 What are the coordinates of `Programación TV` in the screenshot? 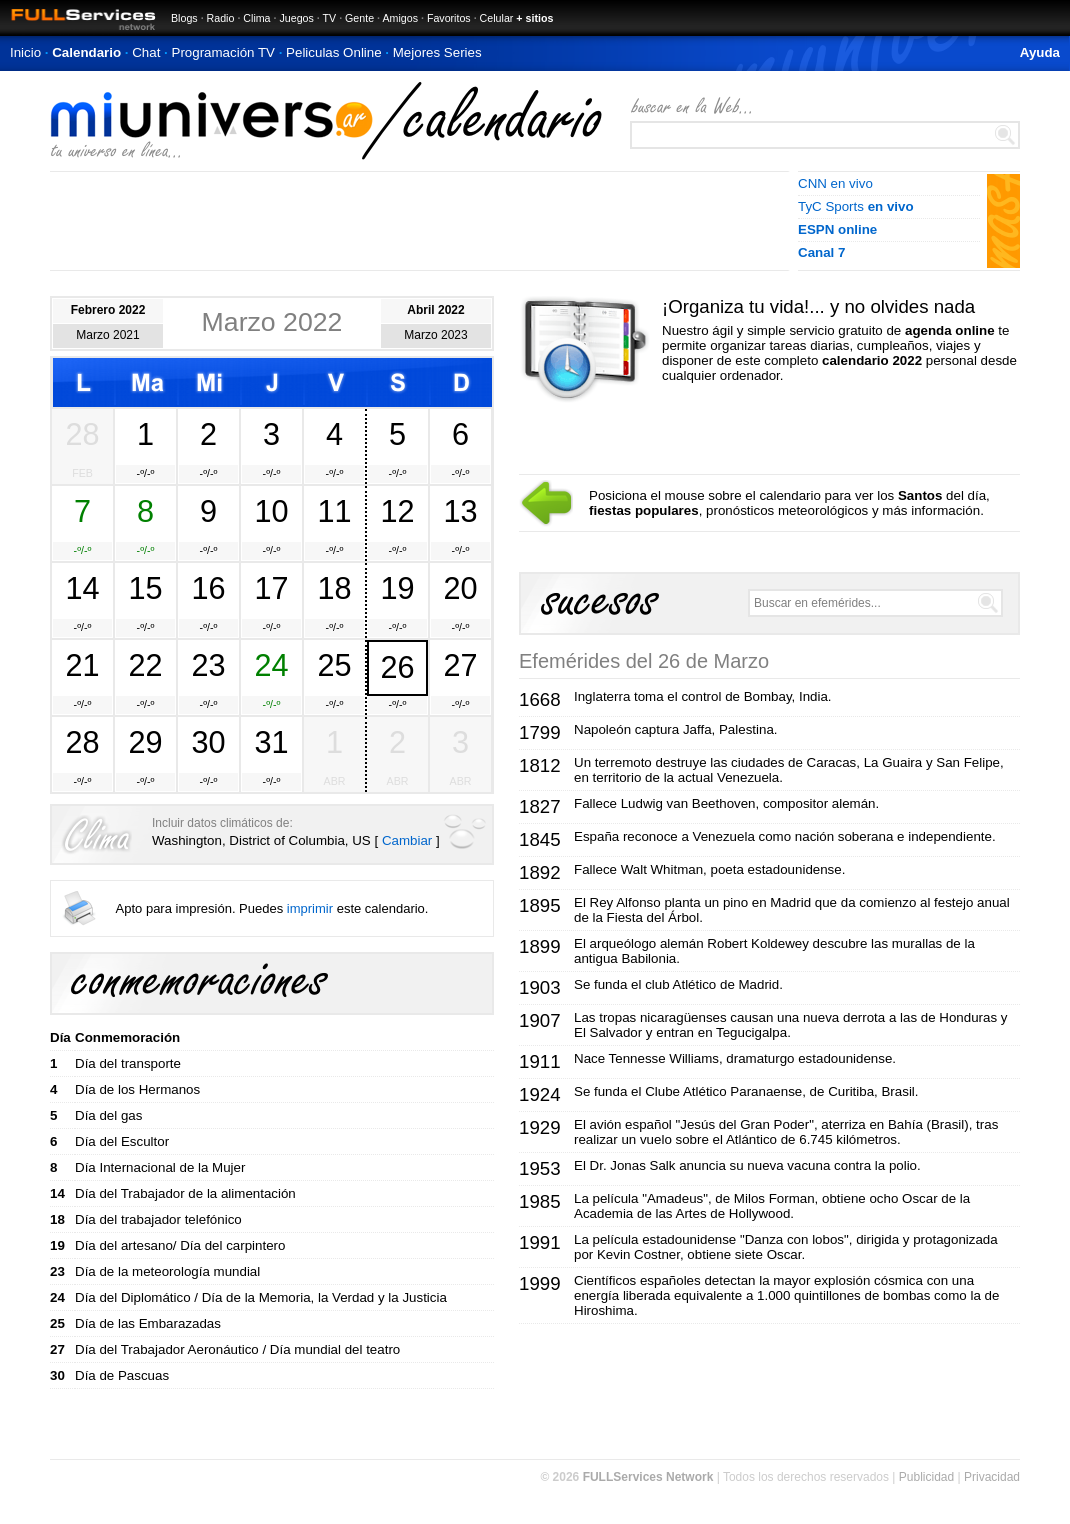 It's located at (223, 52).